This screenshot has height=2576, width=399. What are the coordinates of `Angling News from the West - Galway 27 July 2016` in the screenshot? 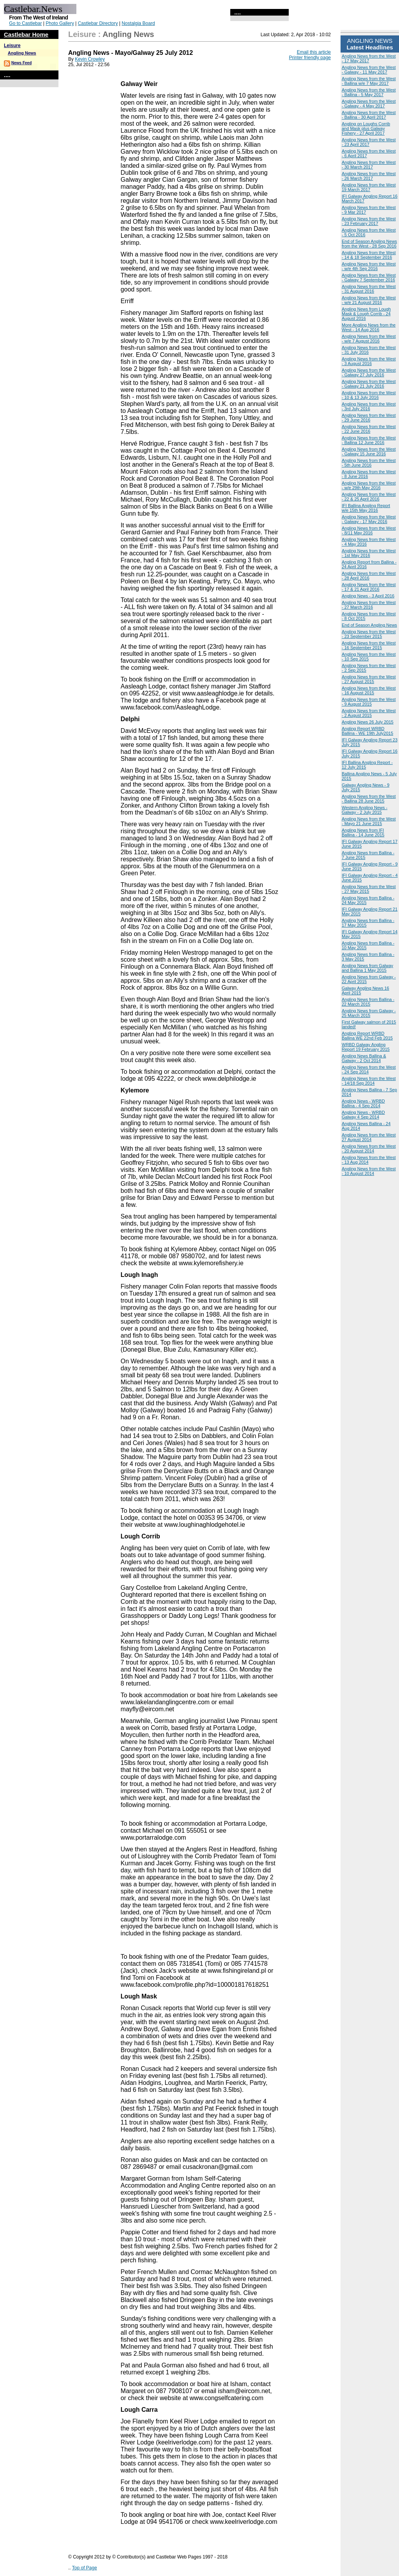 It's located at (369, 372).